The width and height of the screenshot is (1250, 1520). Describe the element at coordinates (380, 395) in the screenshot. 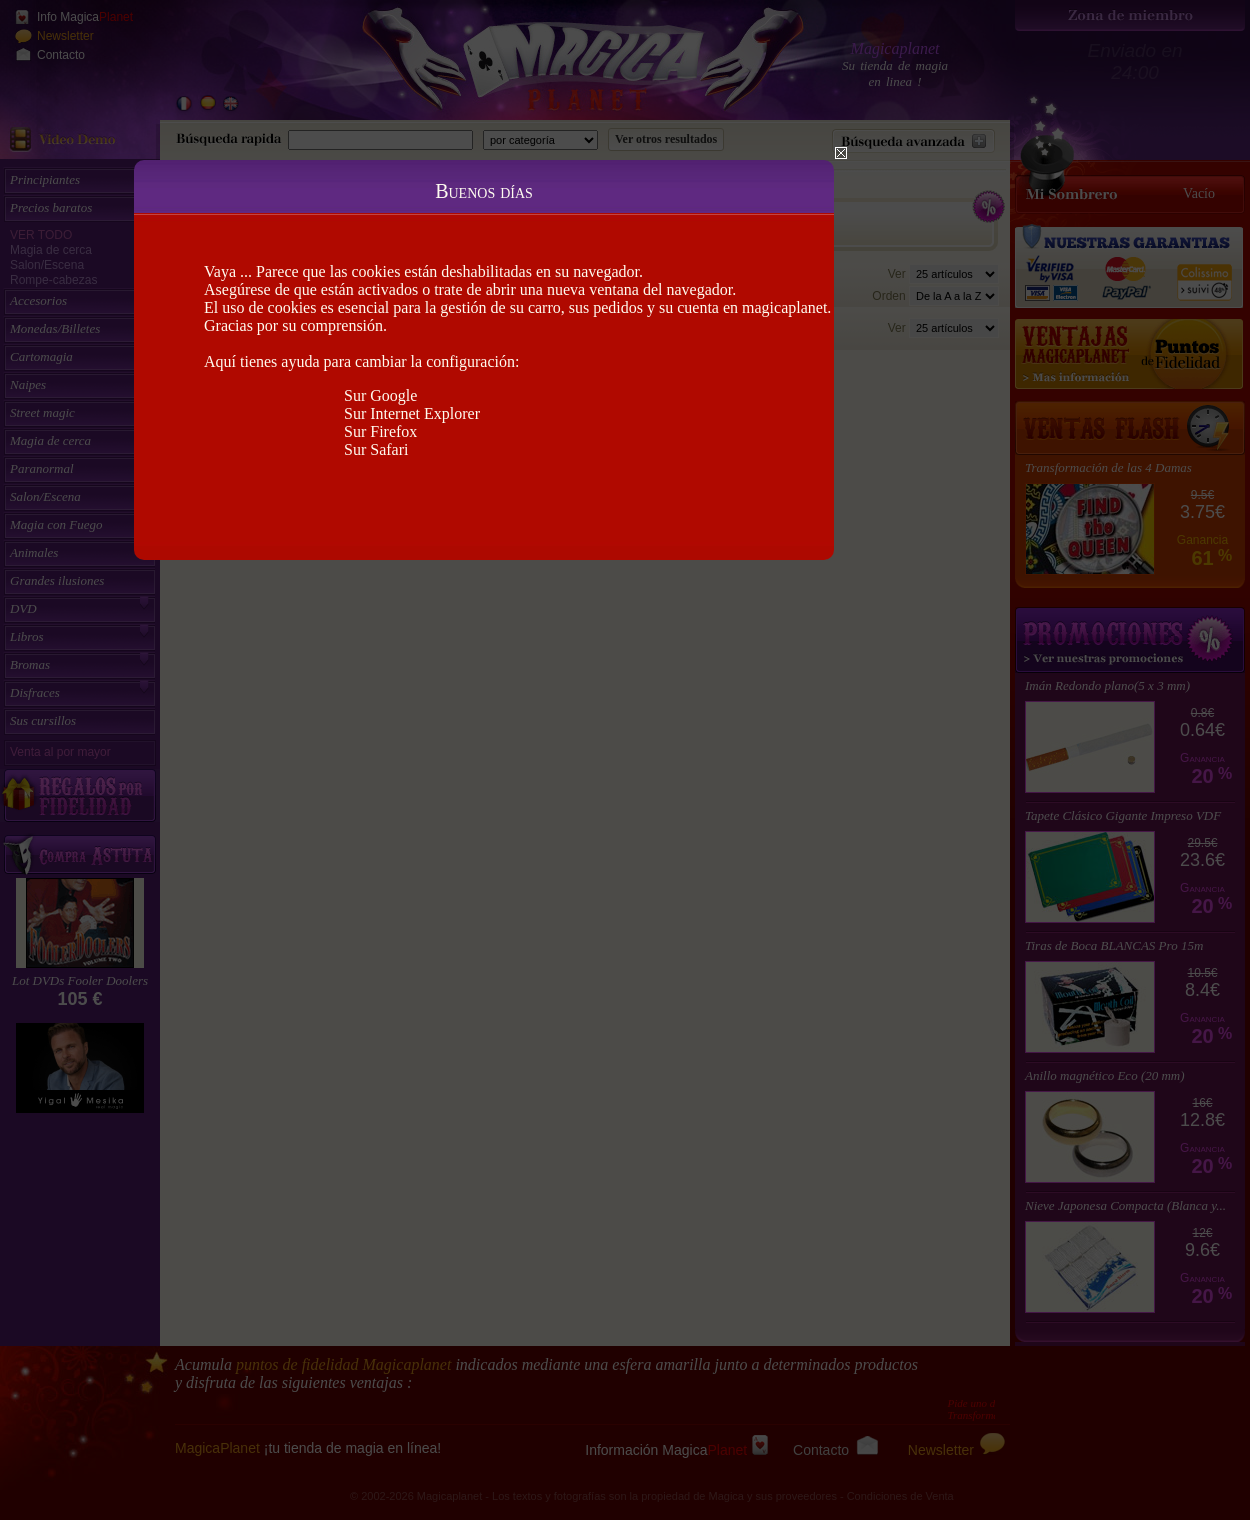

I see `Sur Google` at that location.